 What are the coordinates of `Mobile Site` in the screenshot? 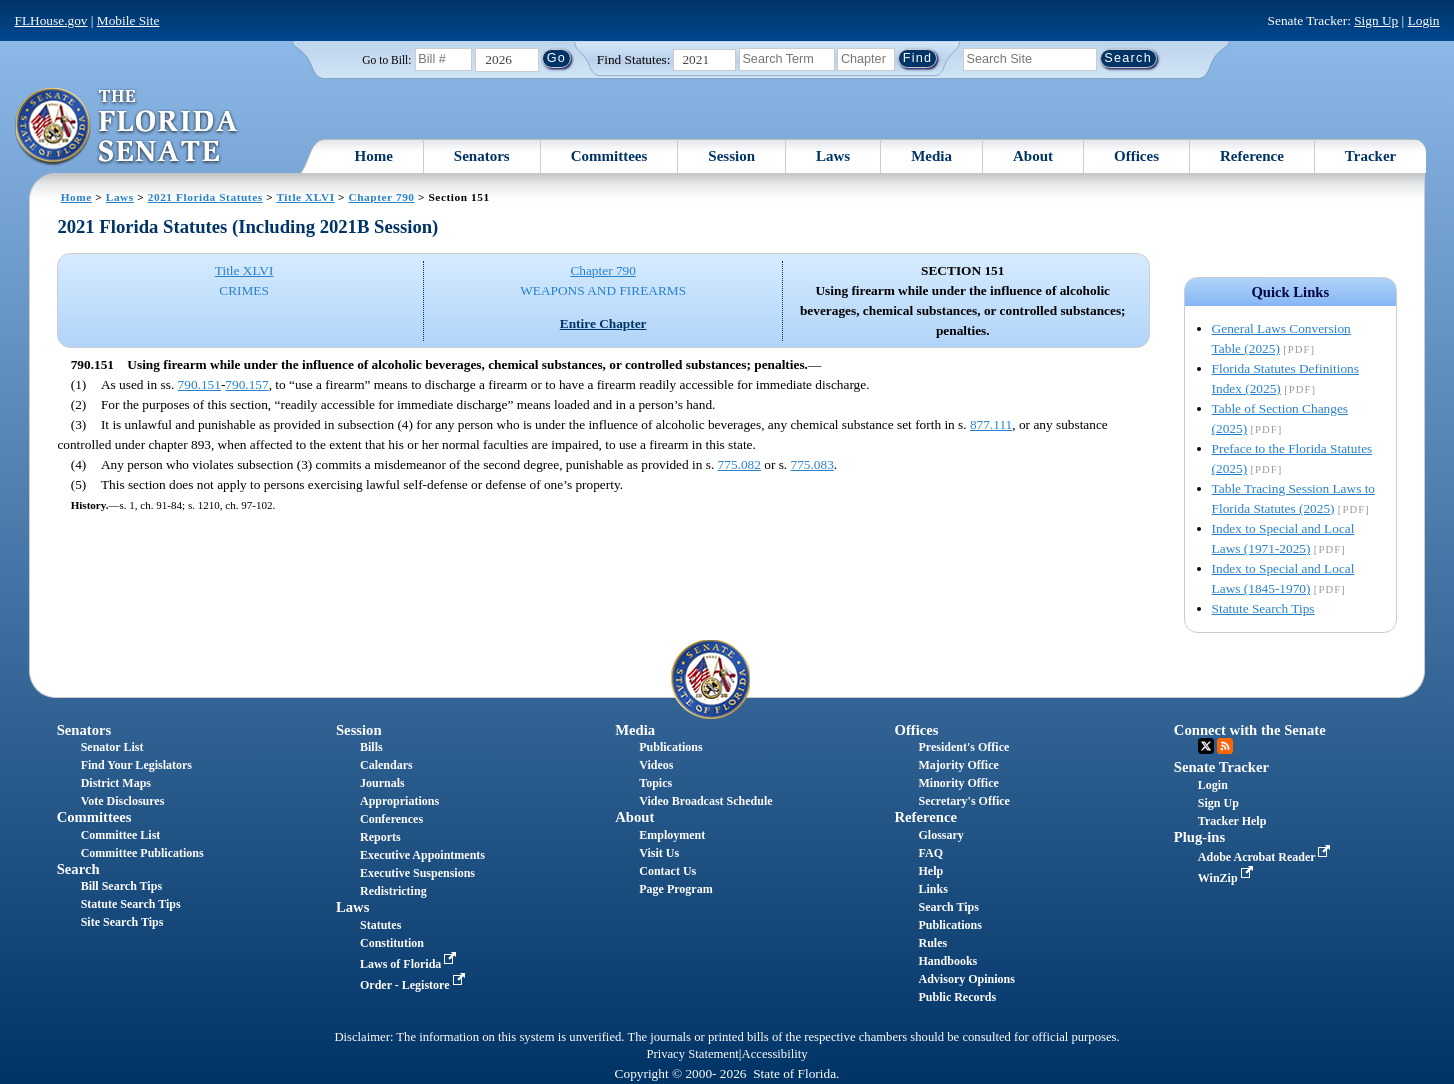 It's located at (128, 20).